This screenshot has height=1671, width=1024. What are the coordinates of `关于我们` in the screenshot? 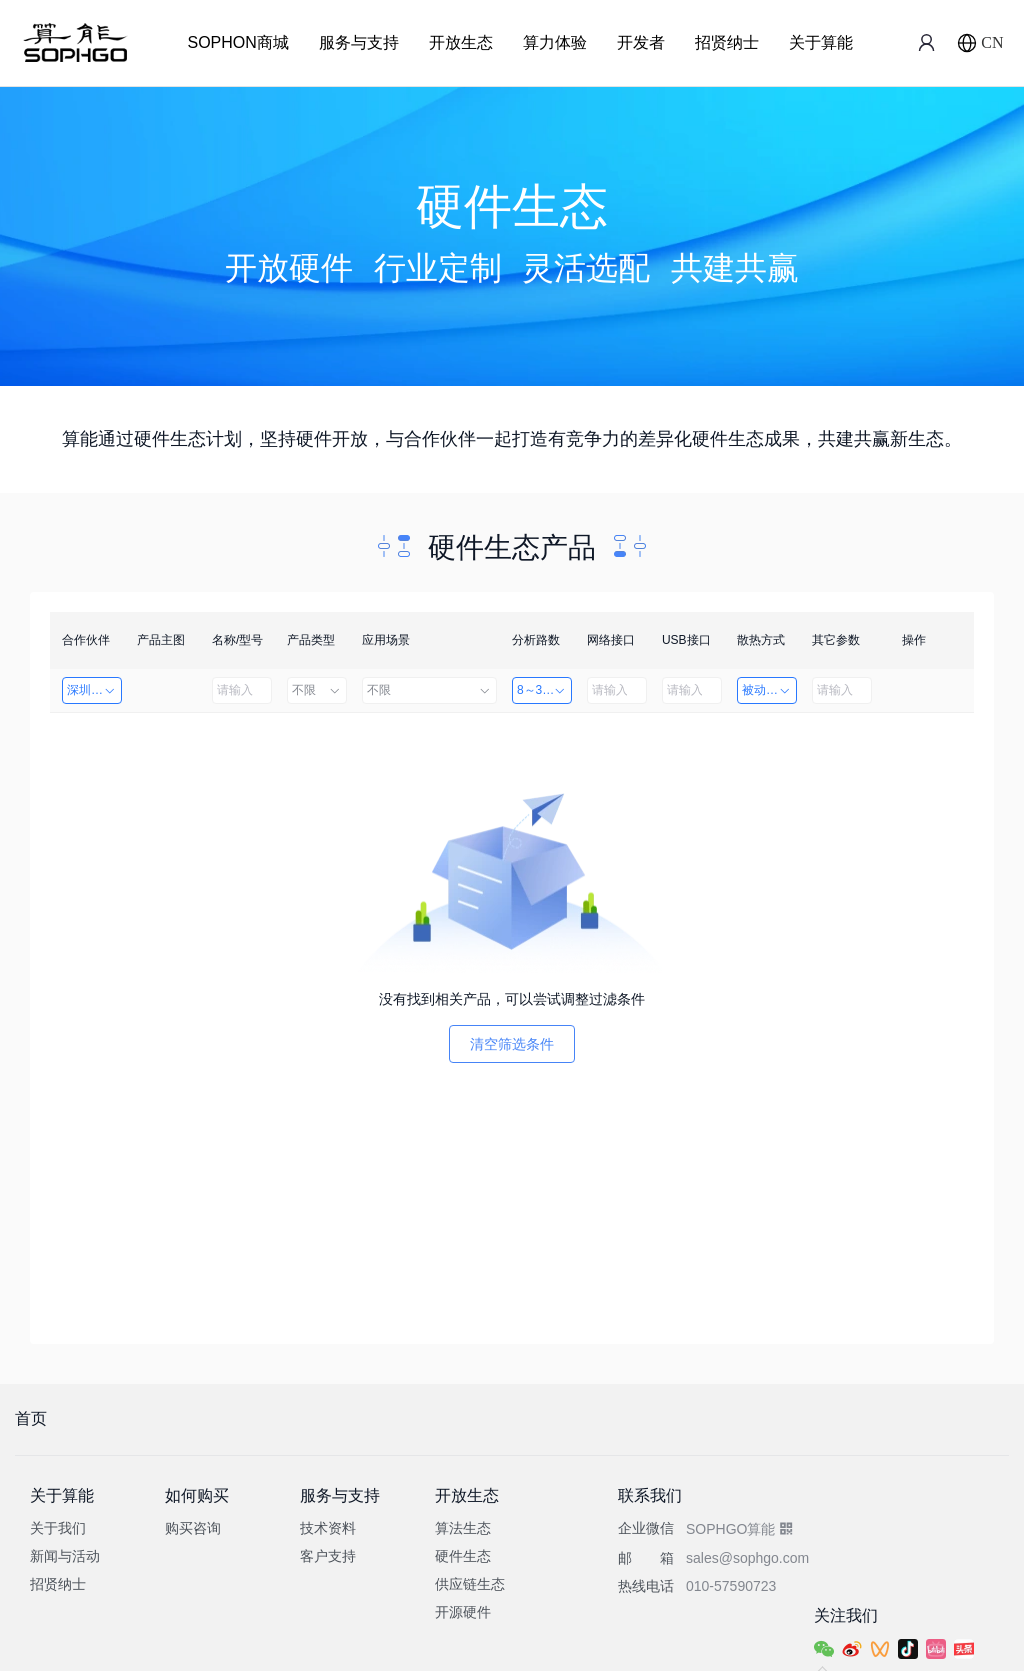 It's located at (58, 1528).